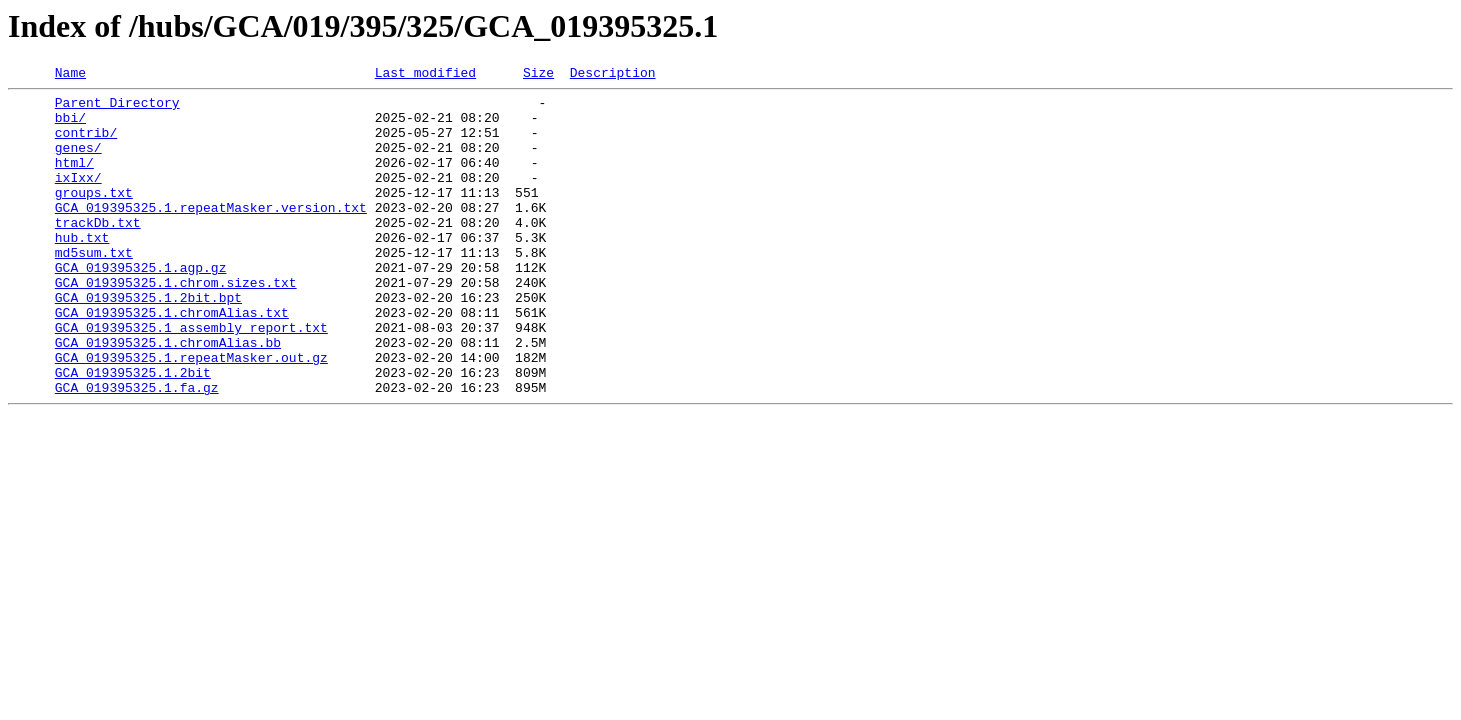 The image size is (1461, 720). I want to click on ixIxx/, so click(78, 198).